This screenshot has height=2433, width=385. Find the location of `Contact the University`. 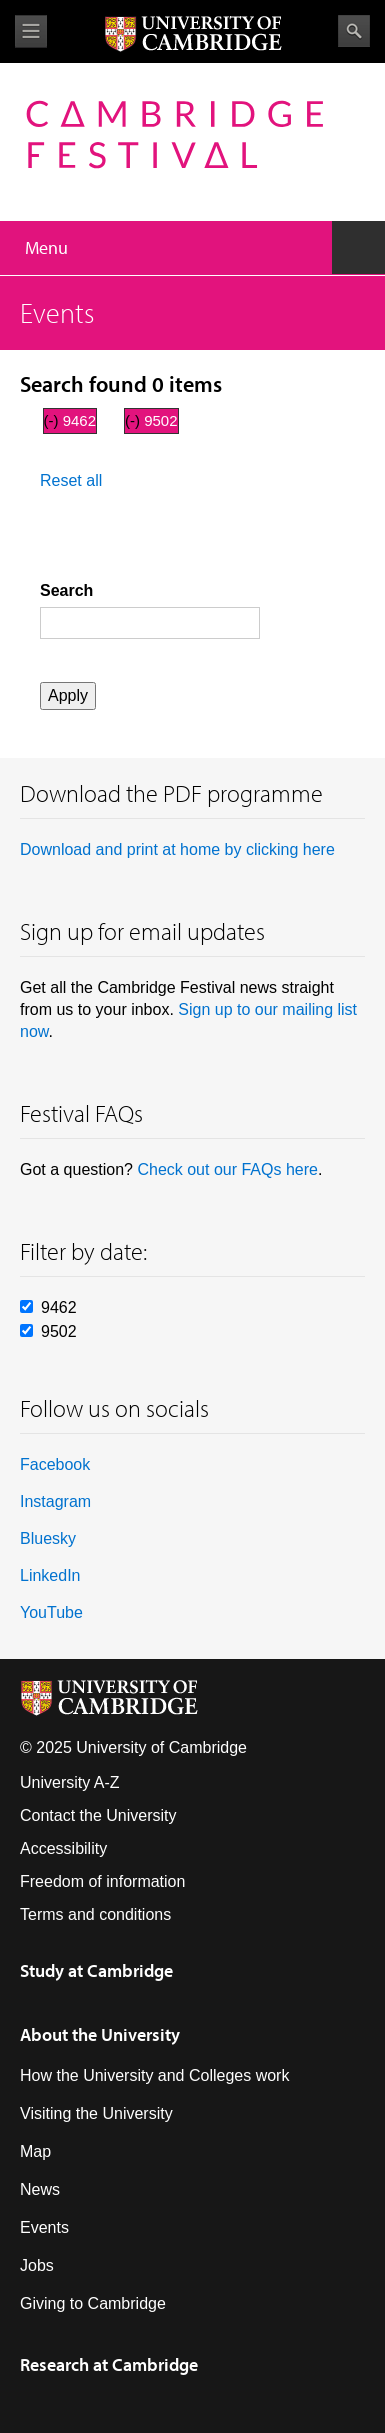

Contact the University is located at coordinates (98, 1815).